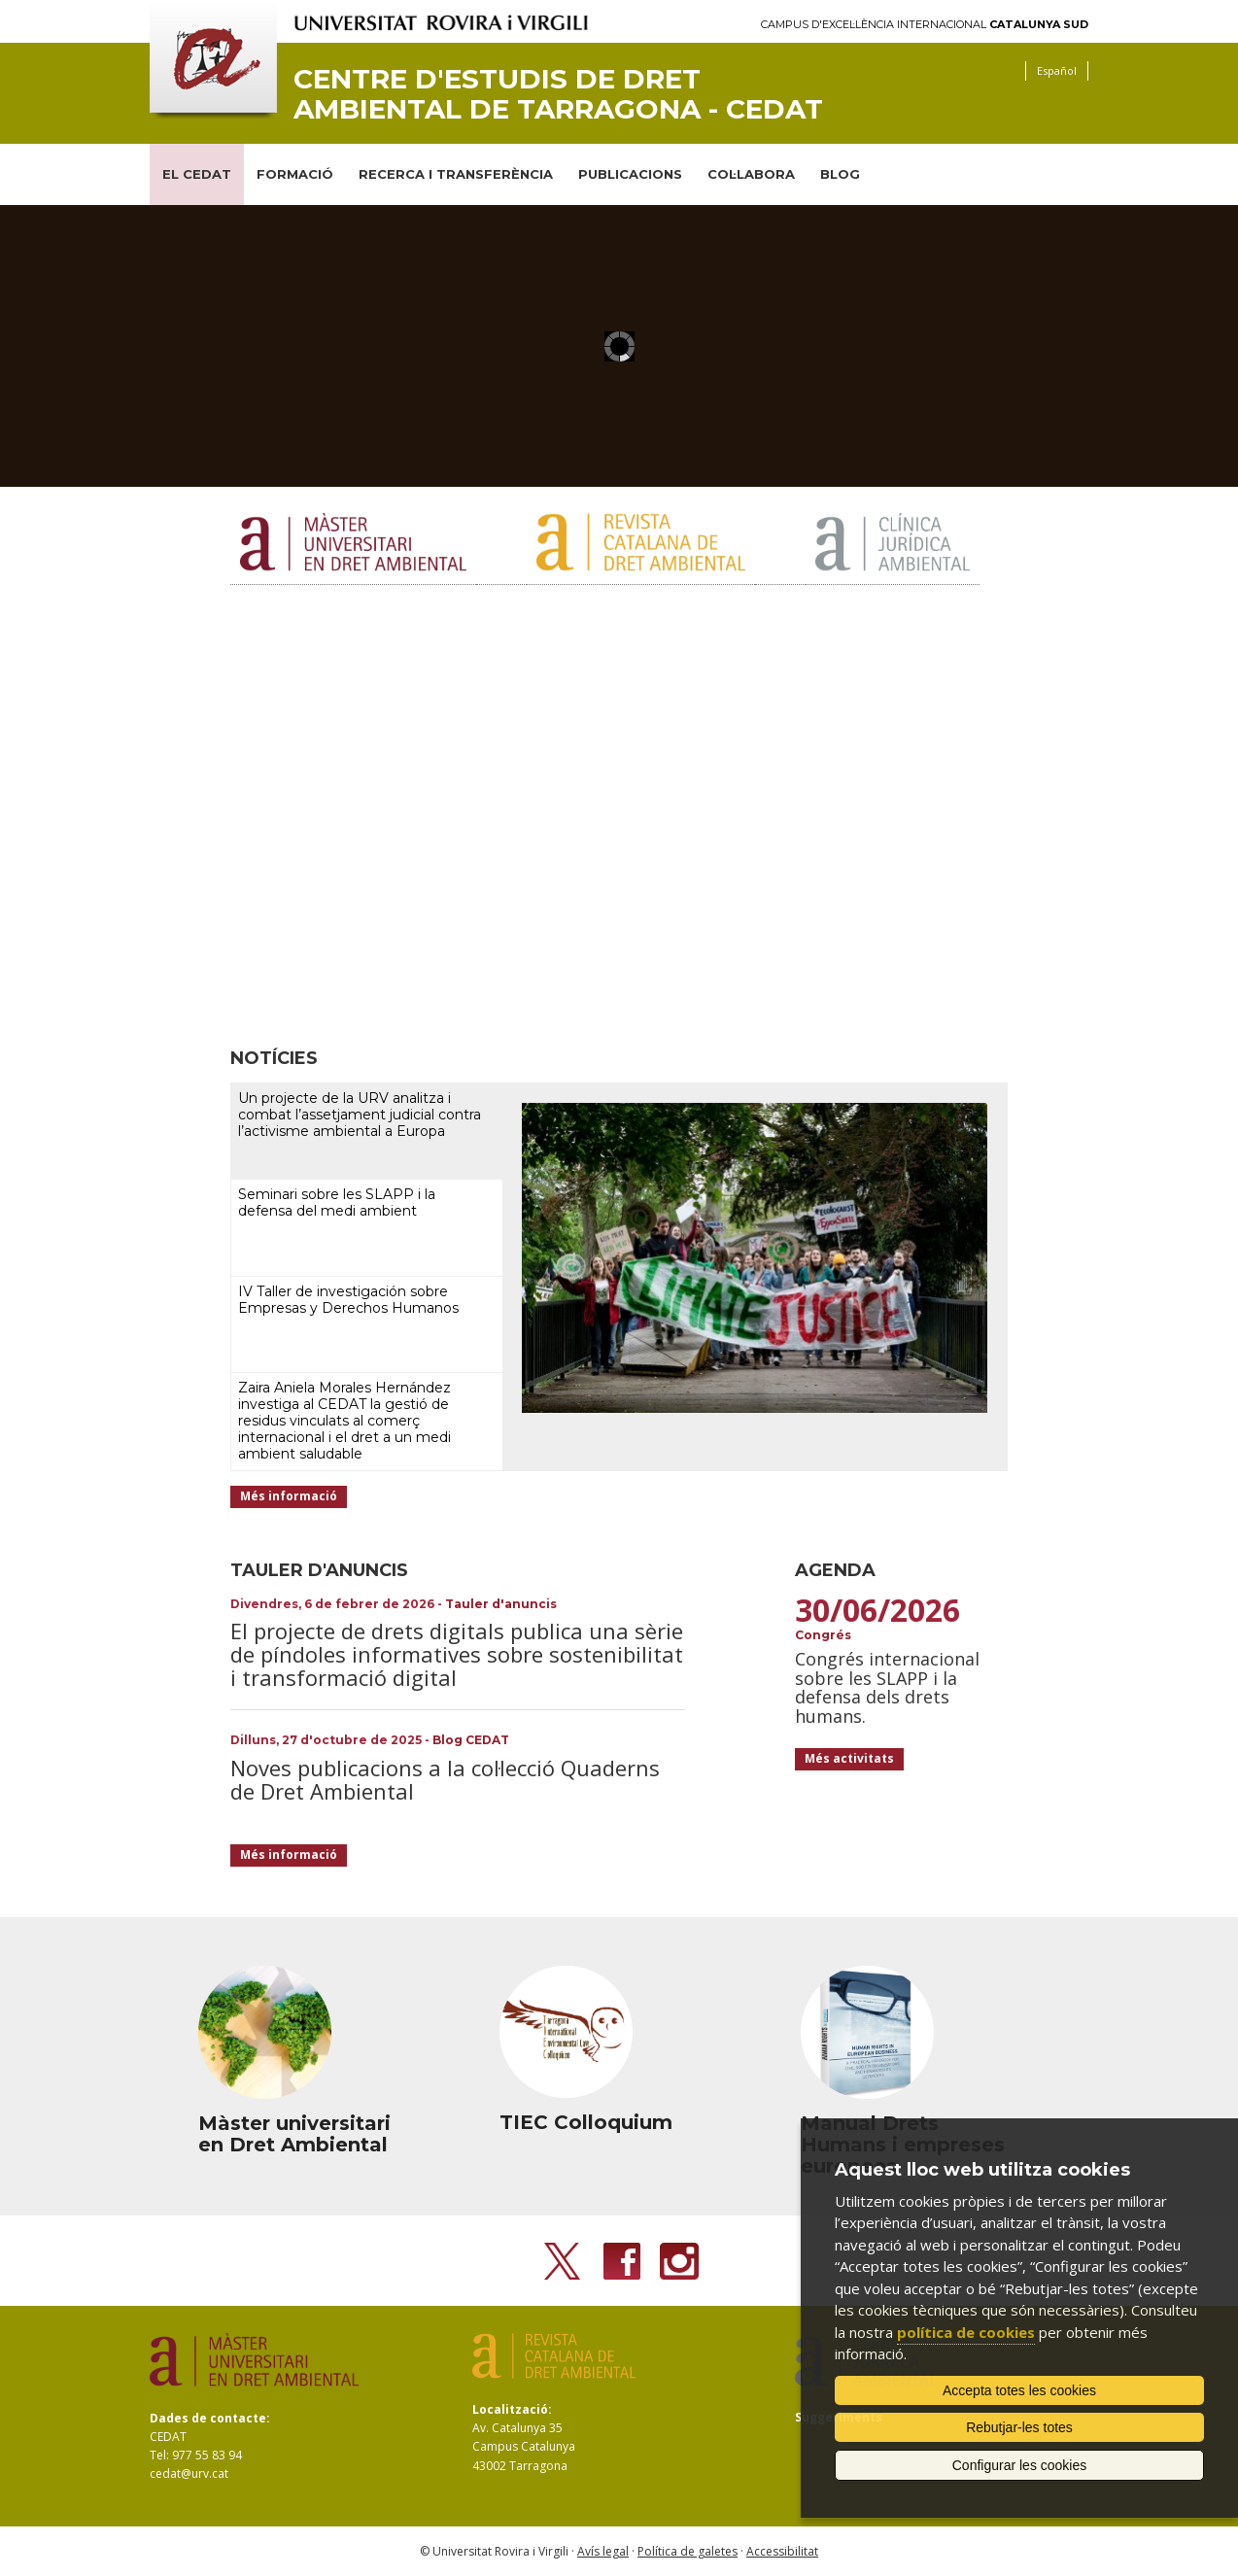 This screenshot has height=2576, width=1238. Describe the element at coordinates (196, 174) in the screenshot. I see `EL CEDAT` at that location.